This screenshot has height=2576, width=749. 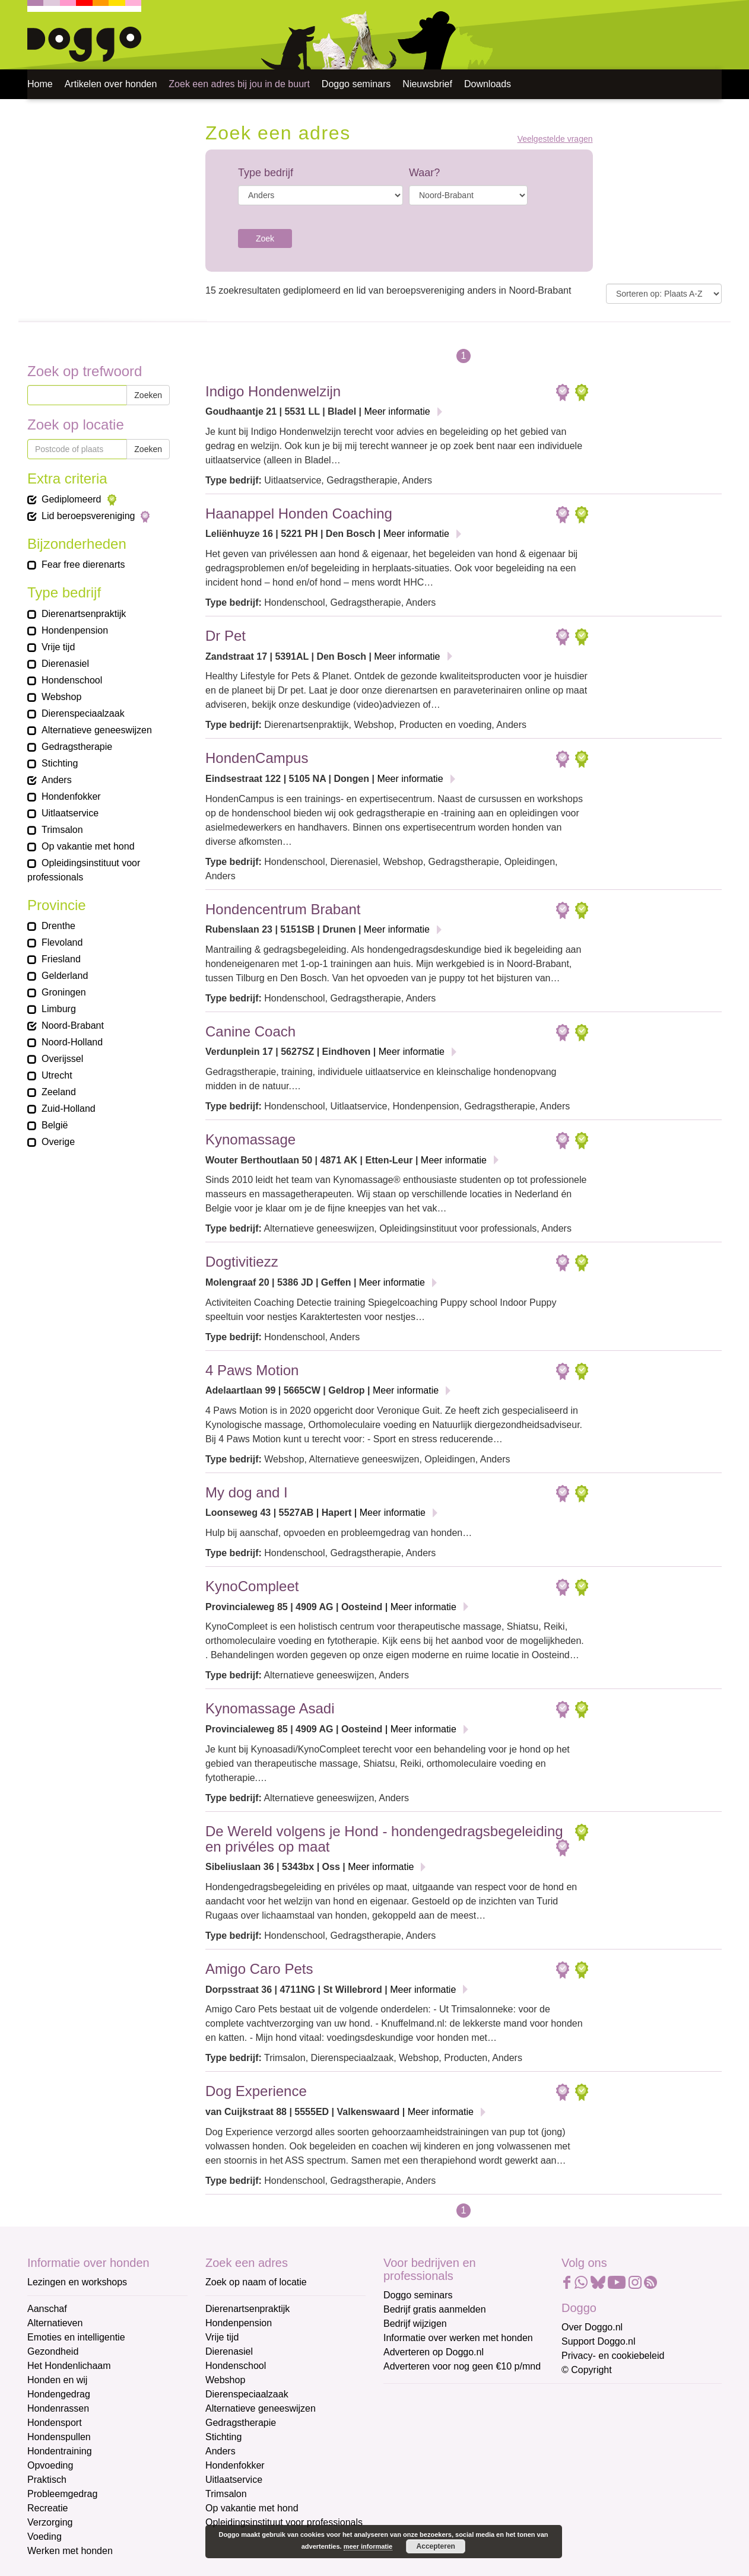 I want to click on Informatie over werken met honden, so click(x=458, y=2338).